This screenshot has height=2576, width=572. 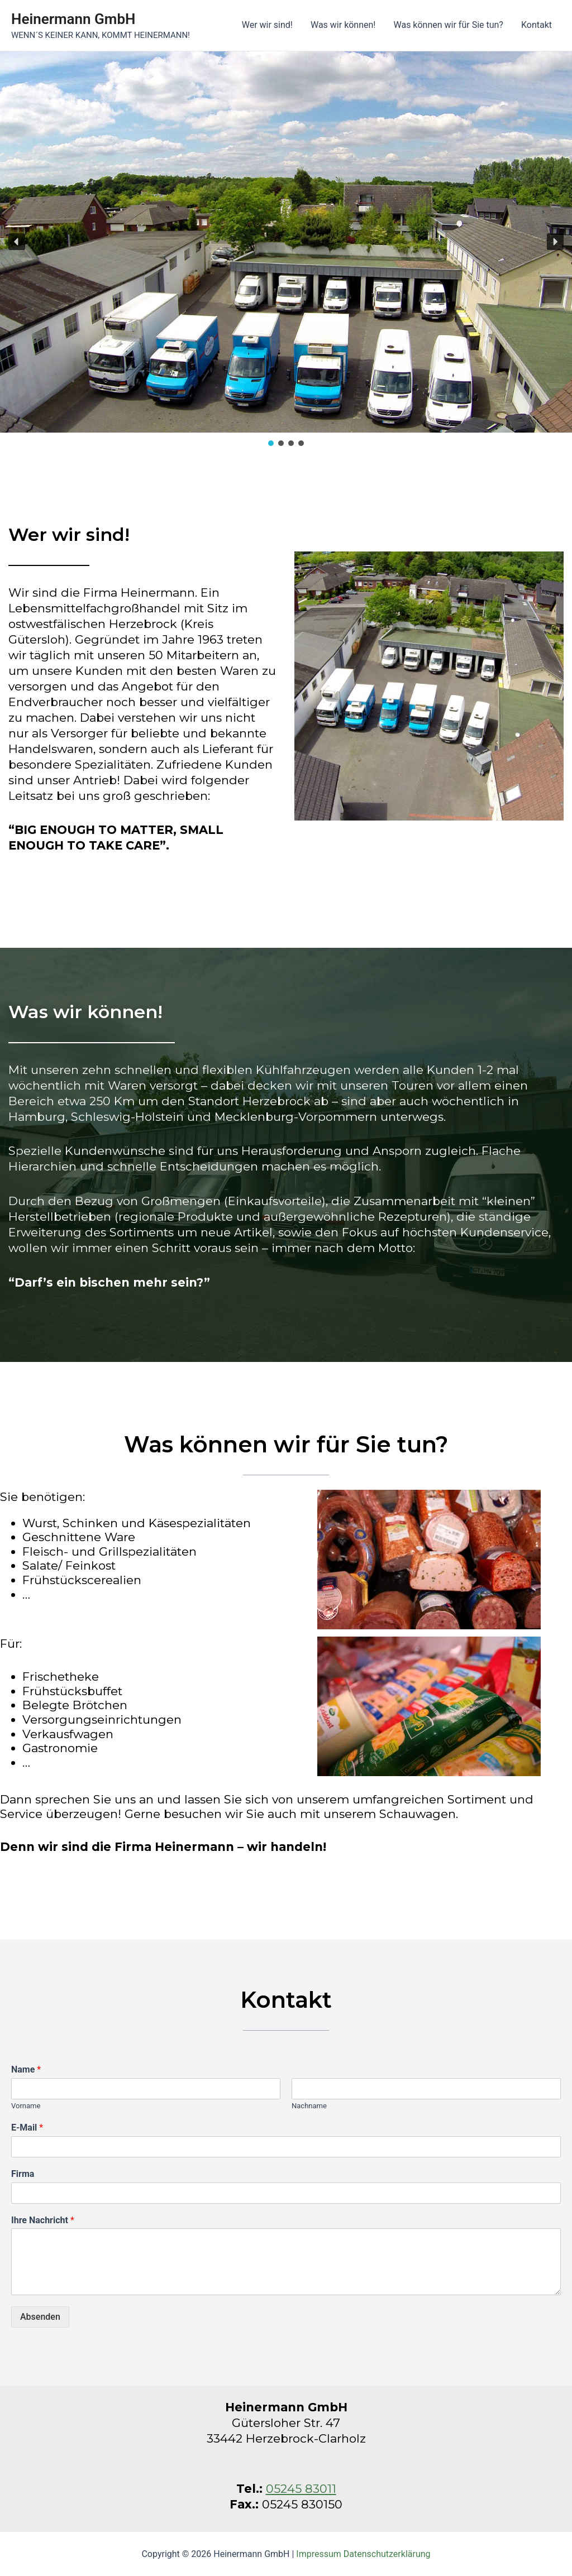 I want to click on Firma, so click(x=22, y=2174).